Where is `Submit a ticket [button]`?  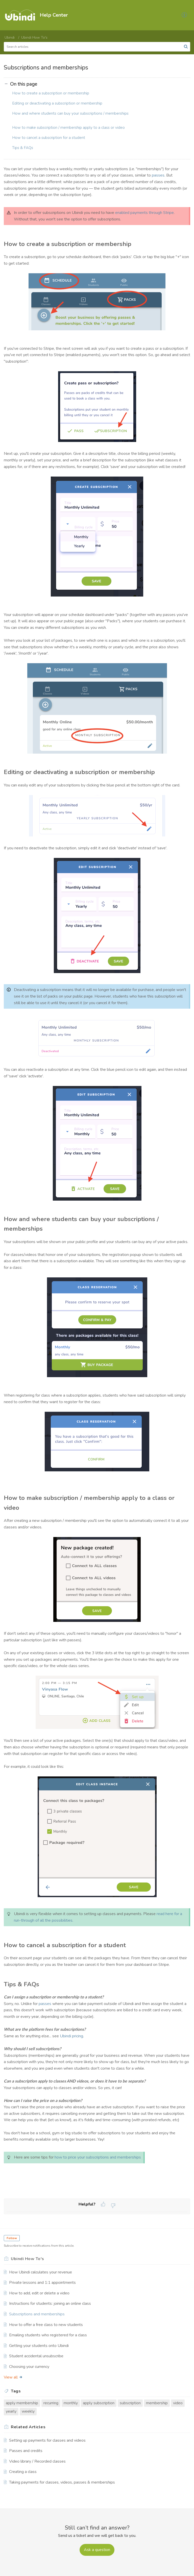
Submit a ticket [button] is located at coordinates (97, 2550).